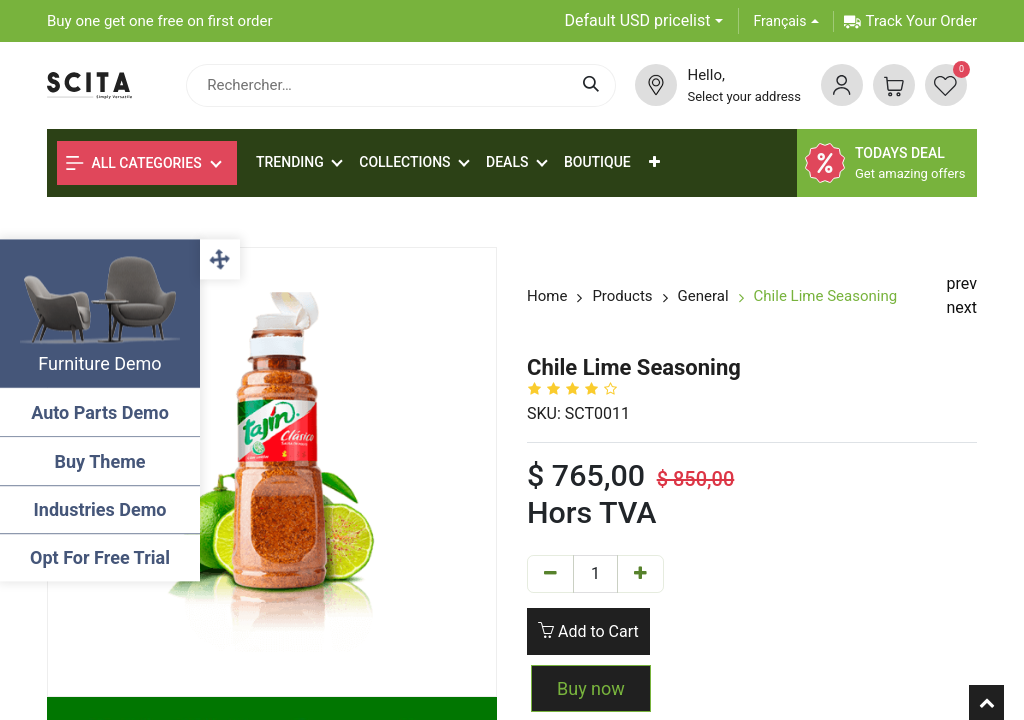  I want to click on [button], so click(654, 162).